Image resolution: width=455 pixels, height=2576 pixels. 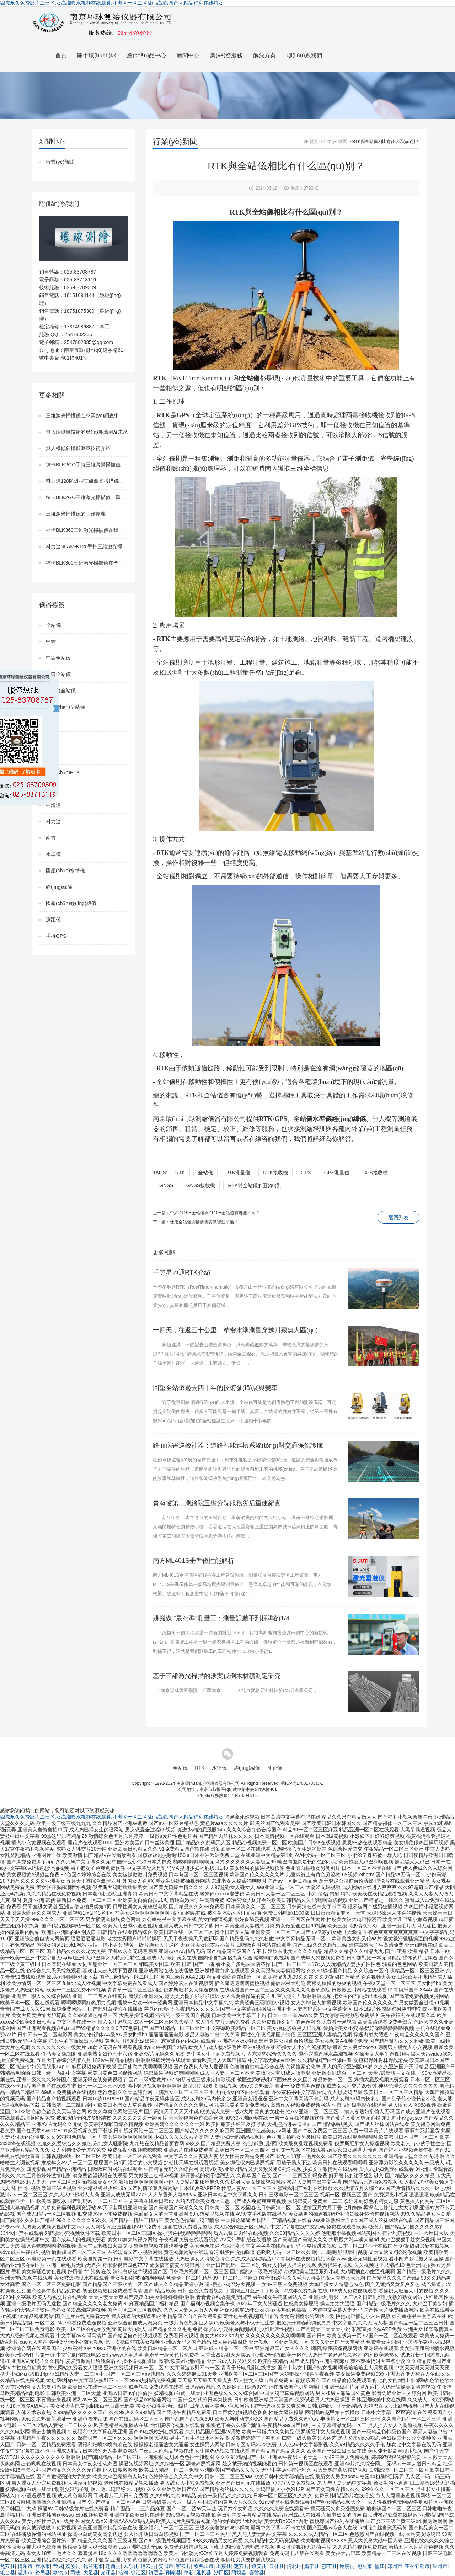 I want to click on 南方, so click(x=51, y=838).